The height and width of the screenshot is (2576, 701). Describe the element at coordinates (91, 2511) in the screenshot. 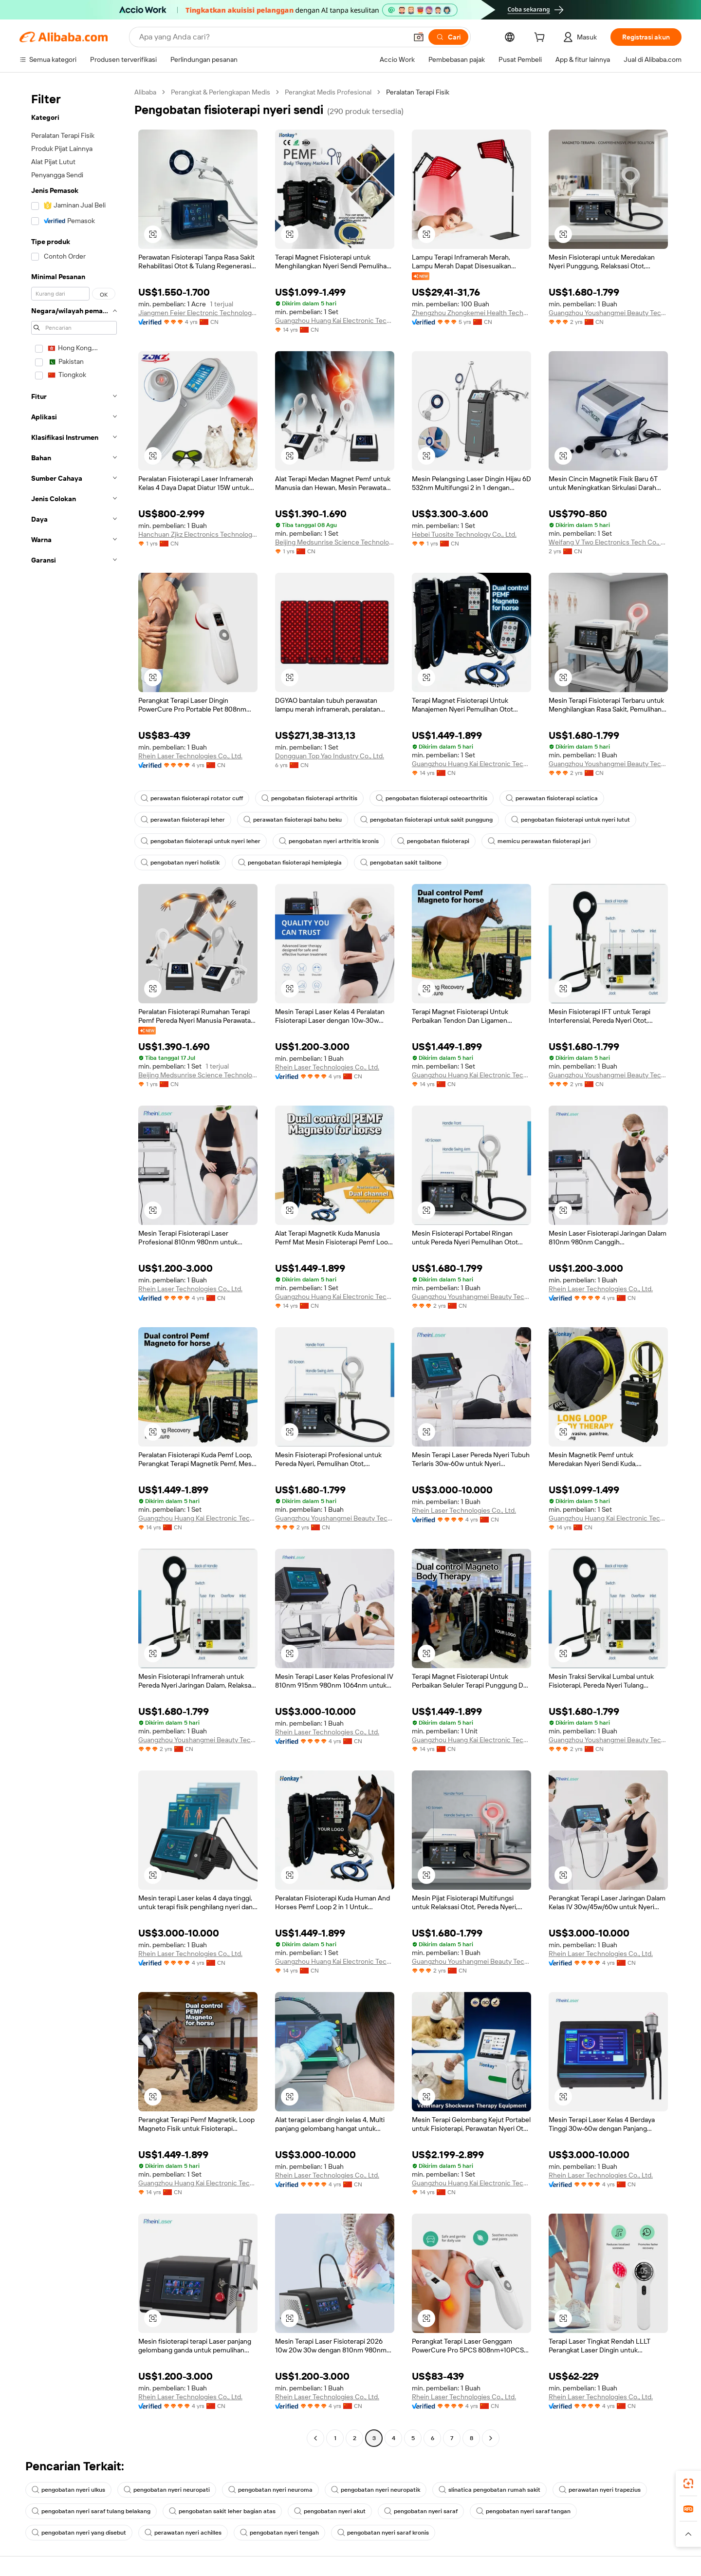

I see `pengobatan nyeri saraf tulang belakang` at that location.